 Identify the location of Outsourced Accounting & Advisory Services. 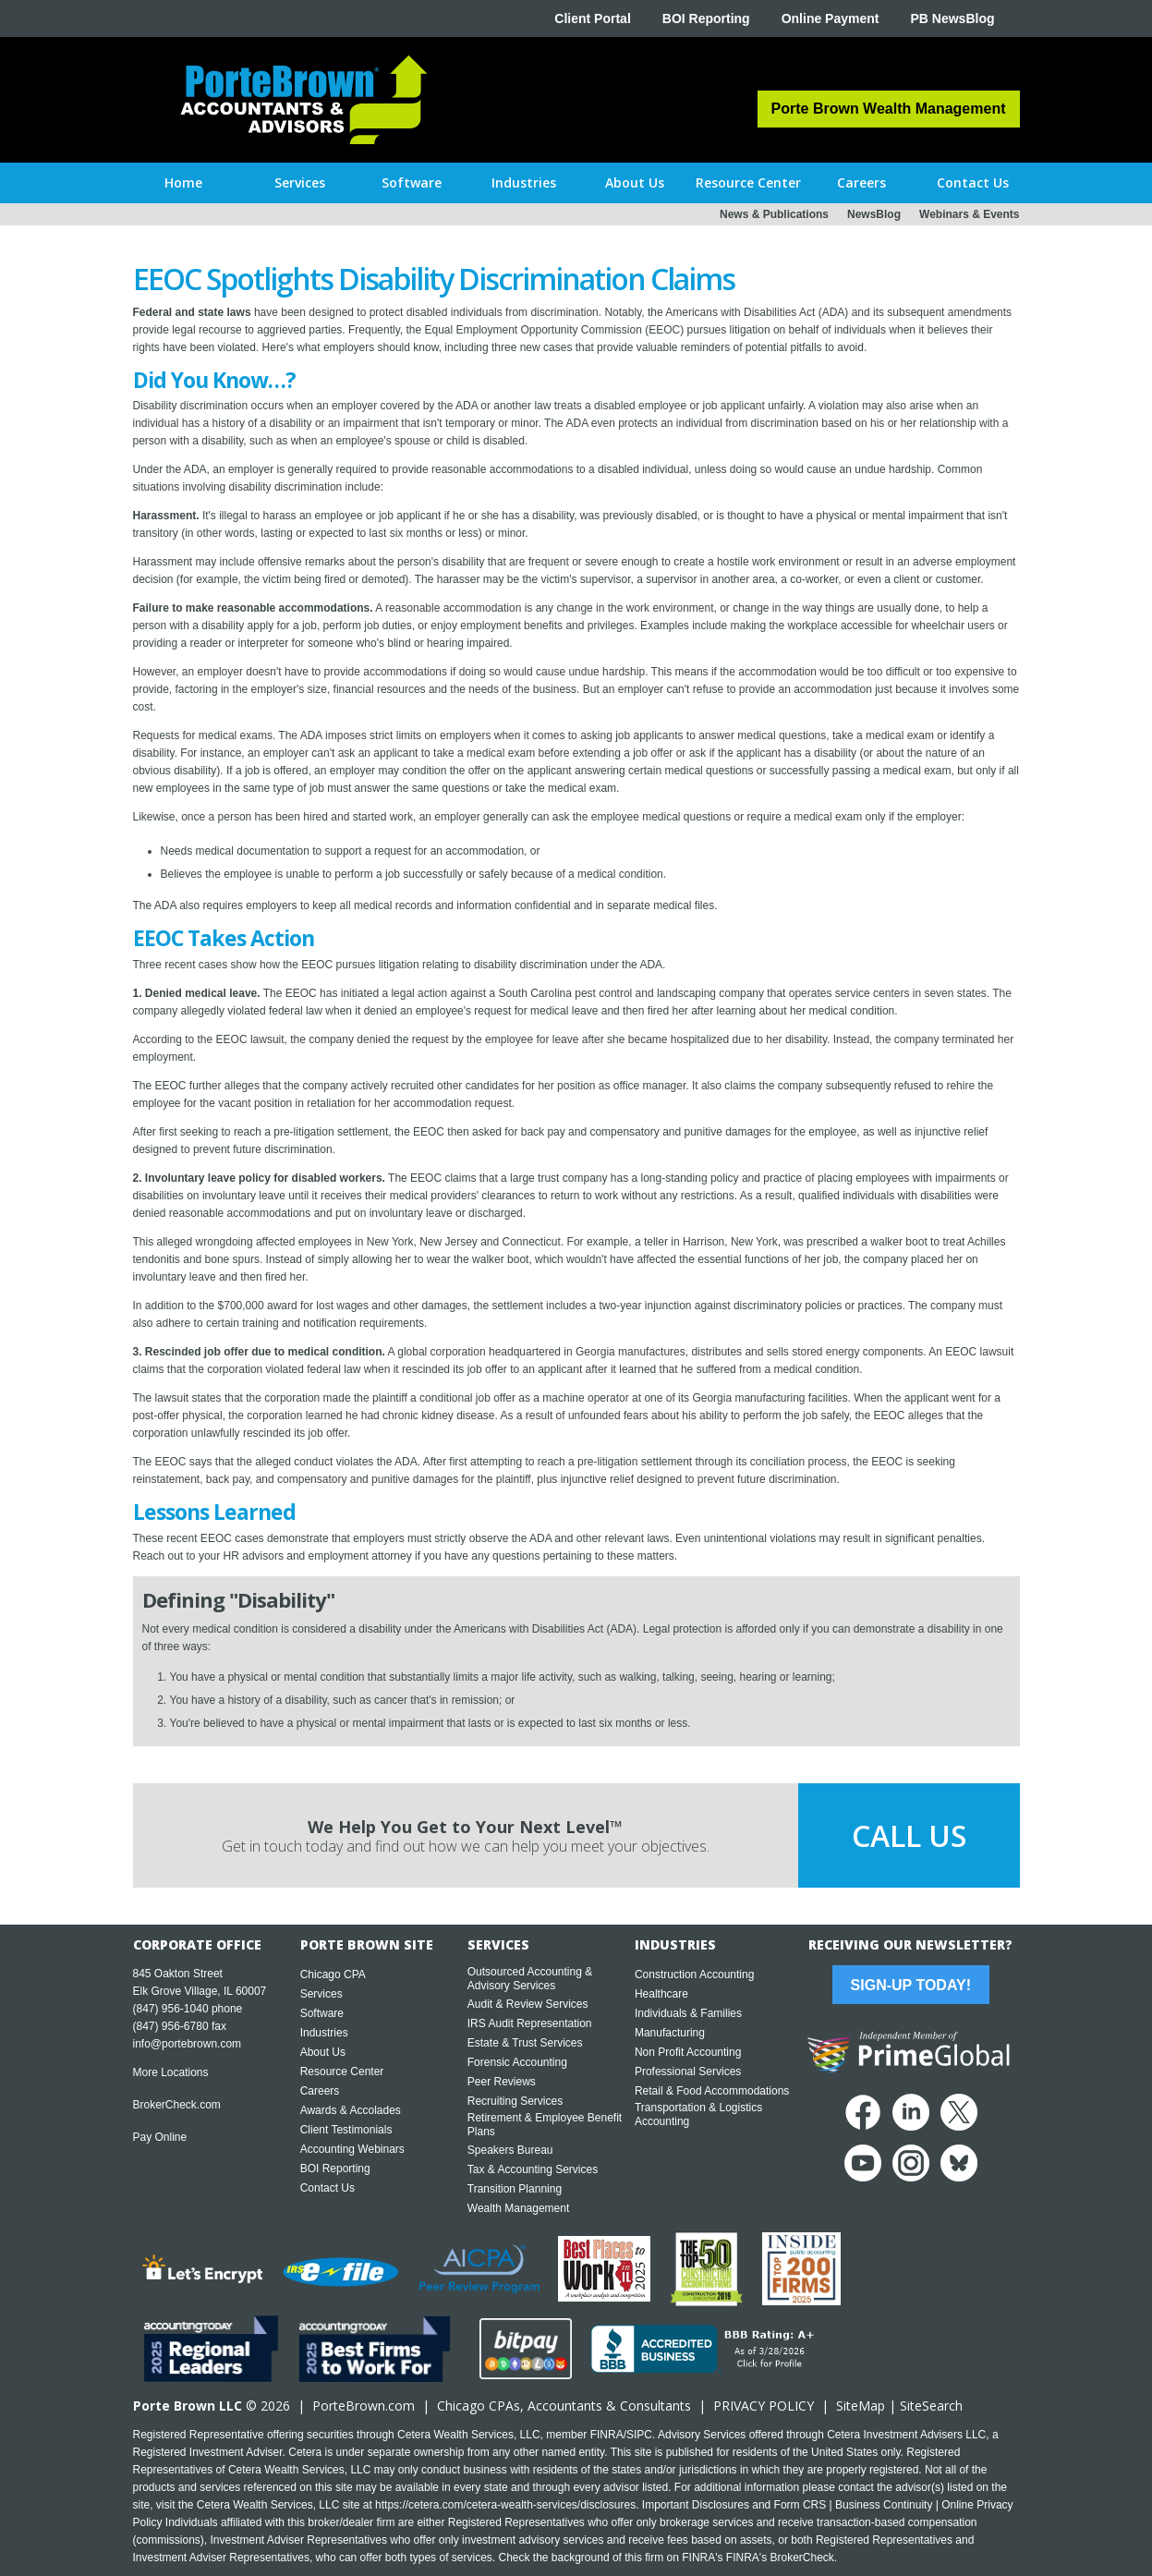
(529, 1978).